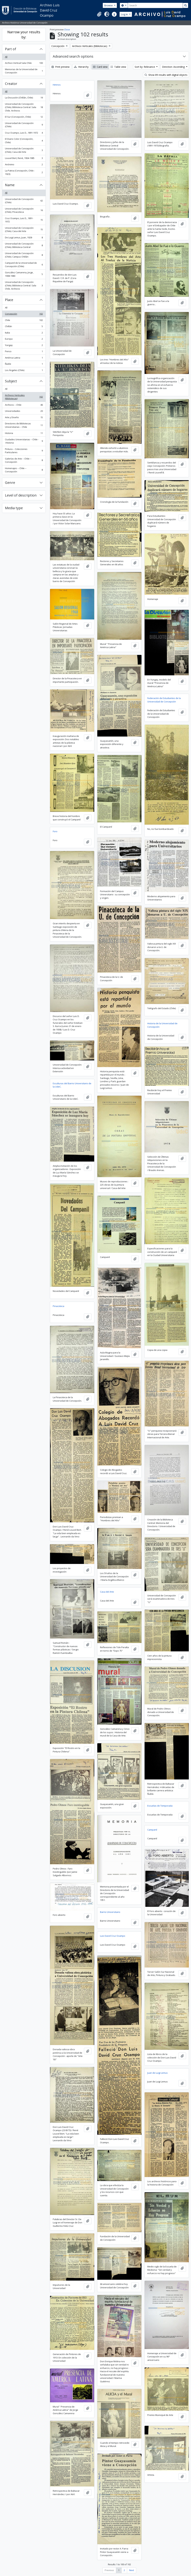 The height and width of the screenshot is (2576, 191). I want to click on Universidad de Concepción (Chile), so click(24, 125).